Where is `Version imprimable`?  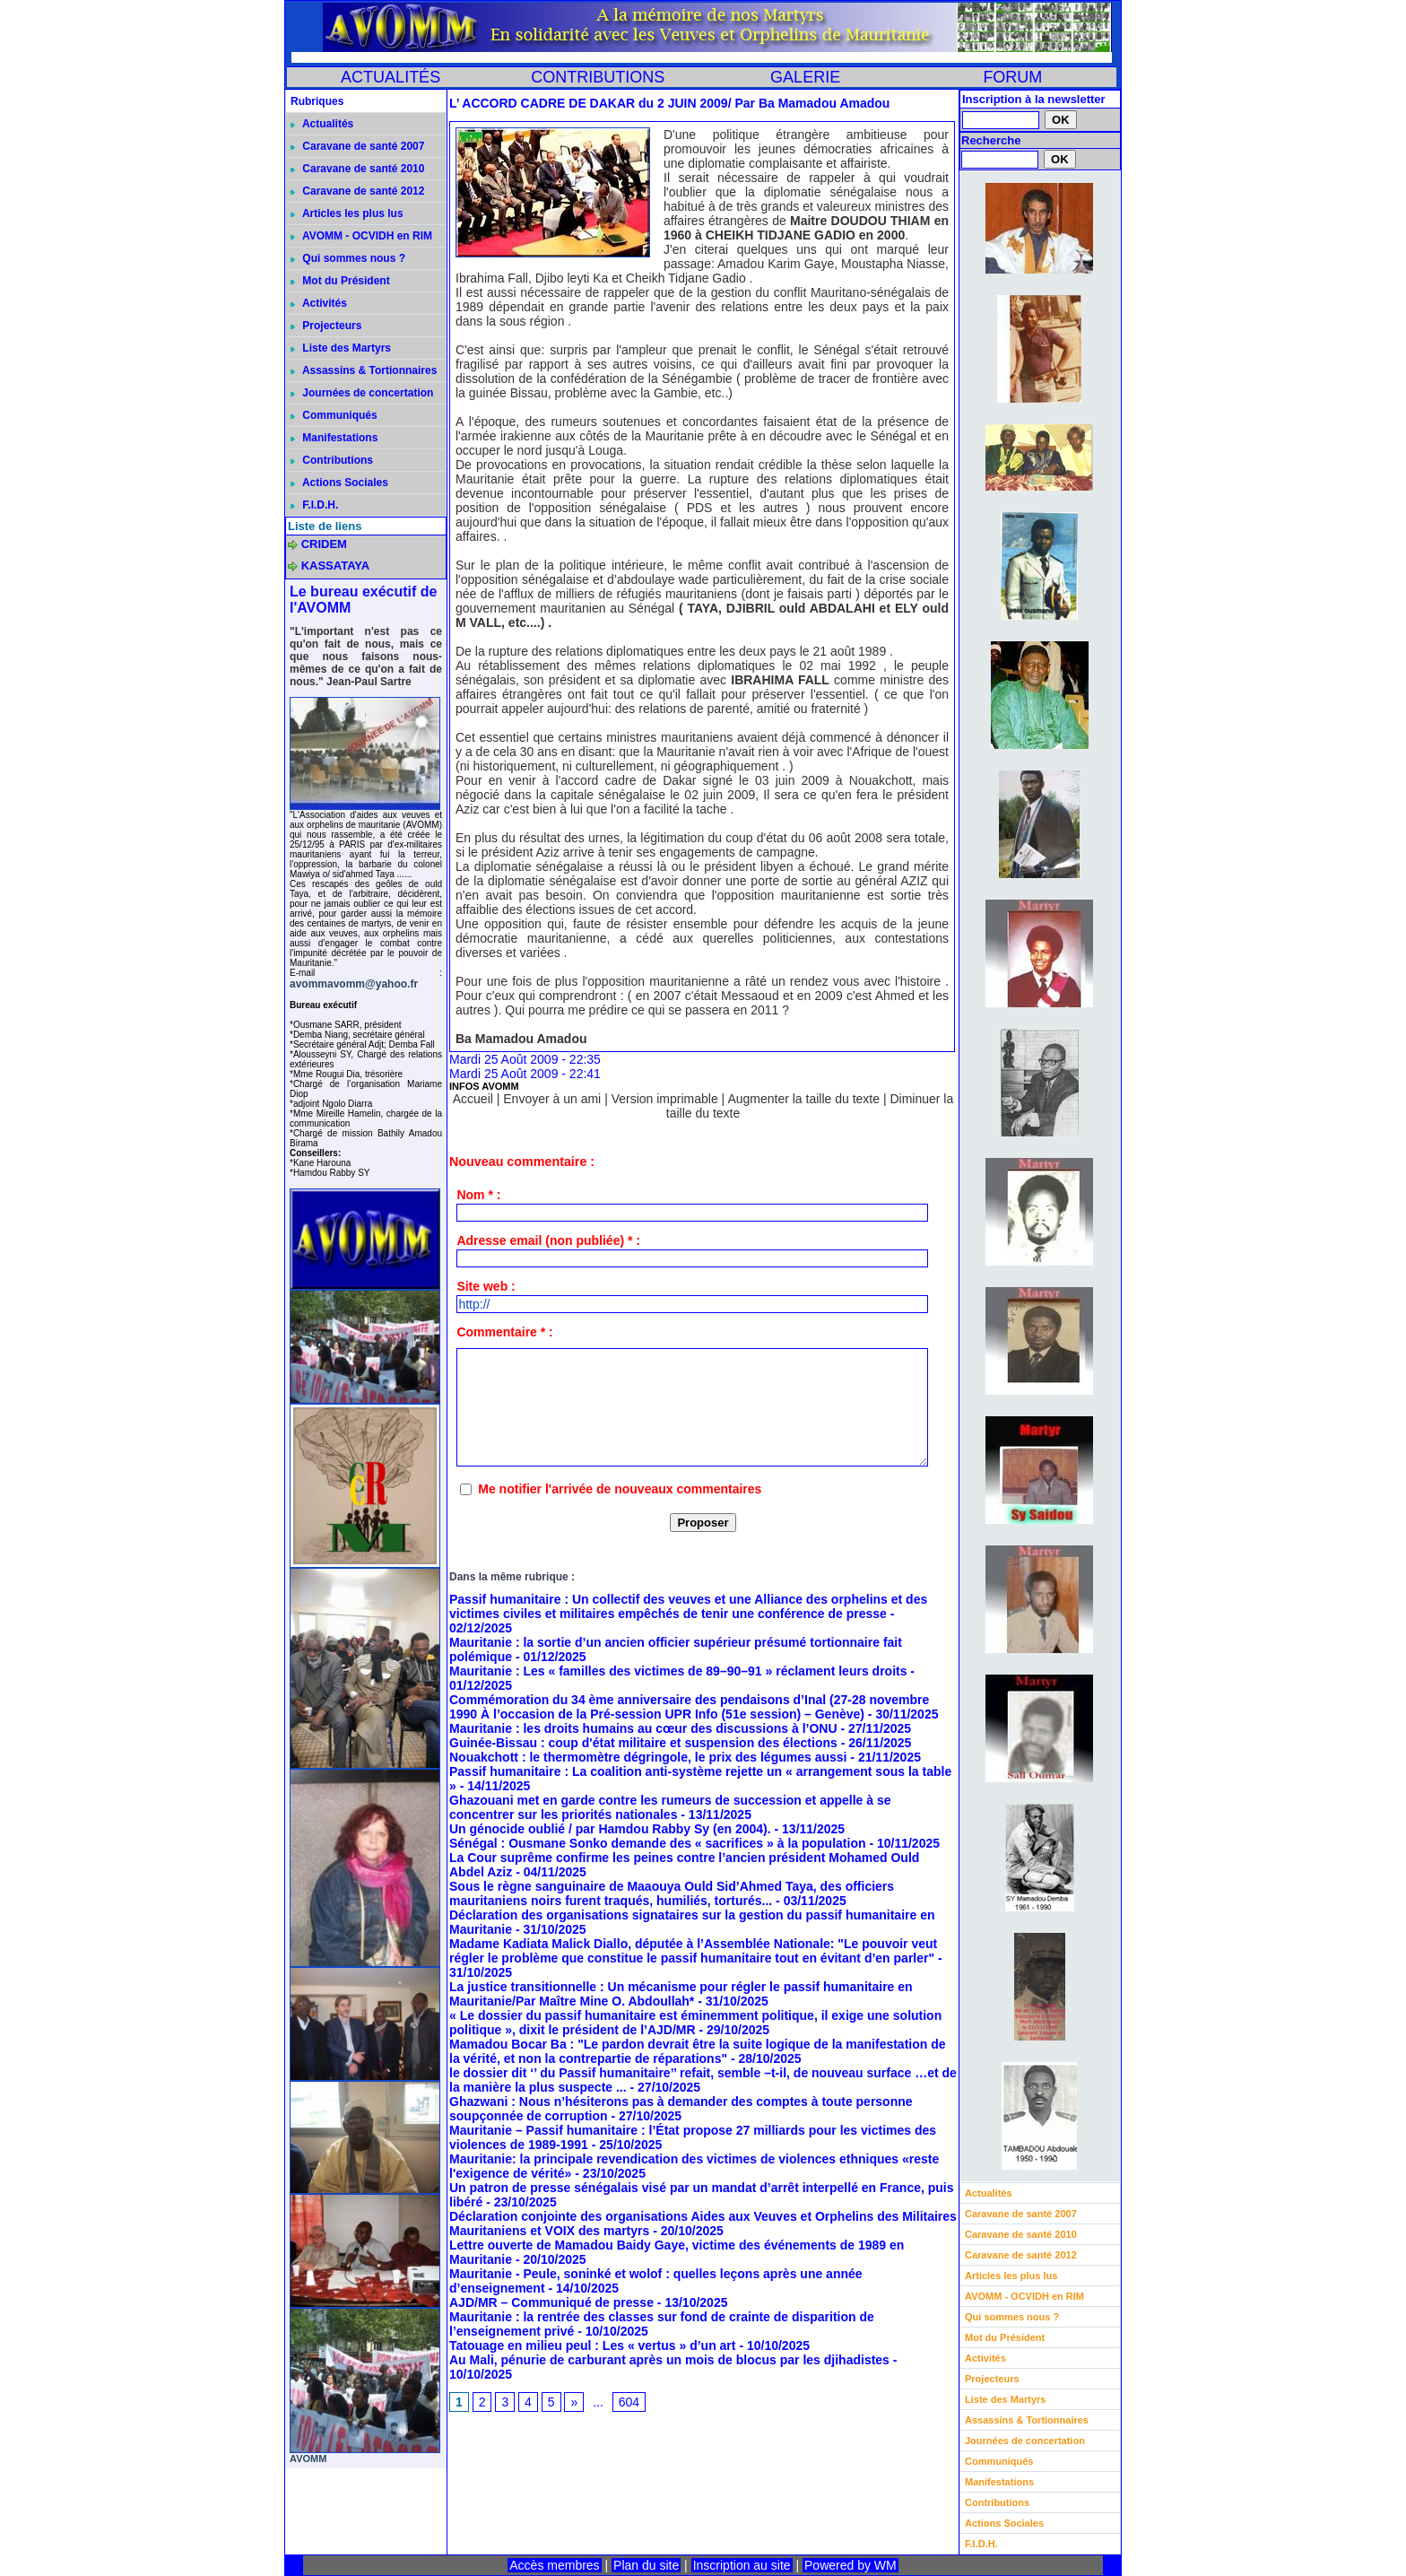 Version imprimable is located at coordinates (665, 1099).